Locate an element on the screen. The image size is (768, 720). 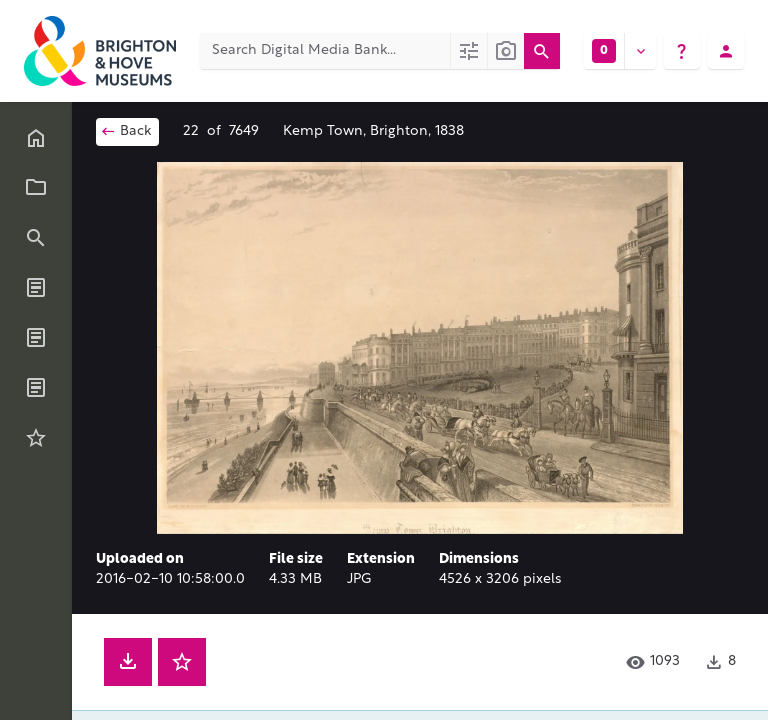
[Search Digital Media Bank] is located at coordinates (325, 51).